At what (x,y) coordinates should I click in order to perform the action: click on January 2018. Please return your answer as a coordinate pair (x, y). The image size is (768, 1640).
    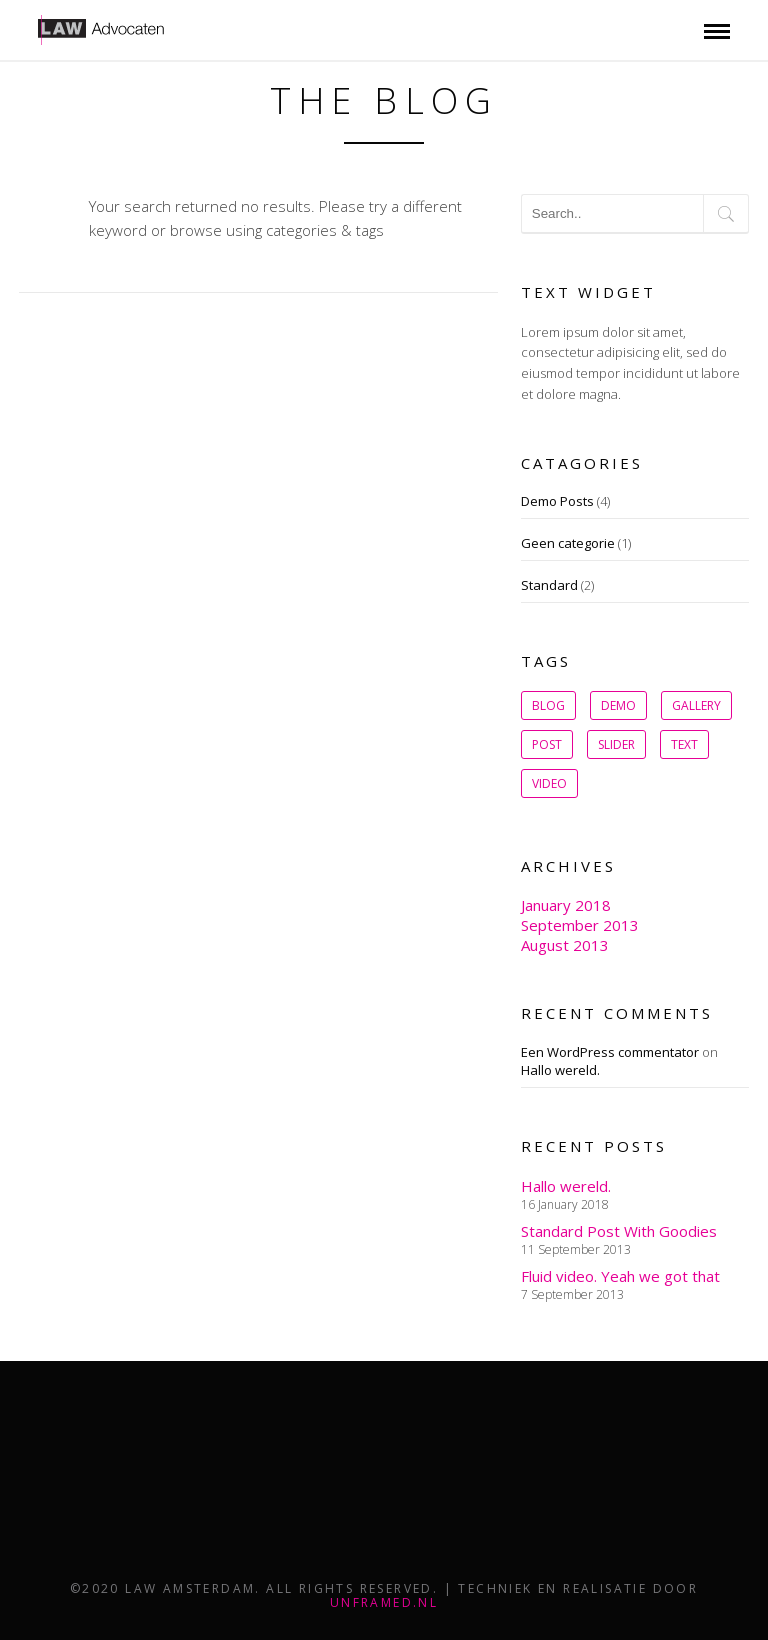
    Looking at the image, I should click on (566, 905).